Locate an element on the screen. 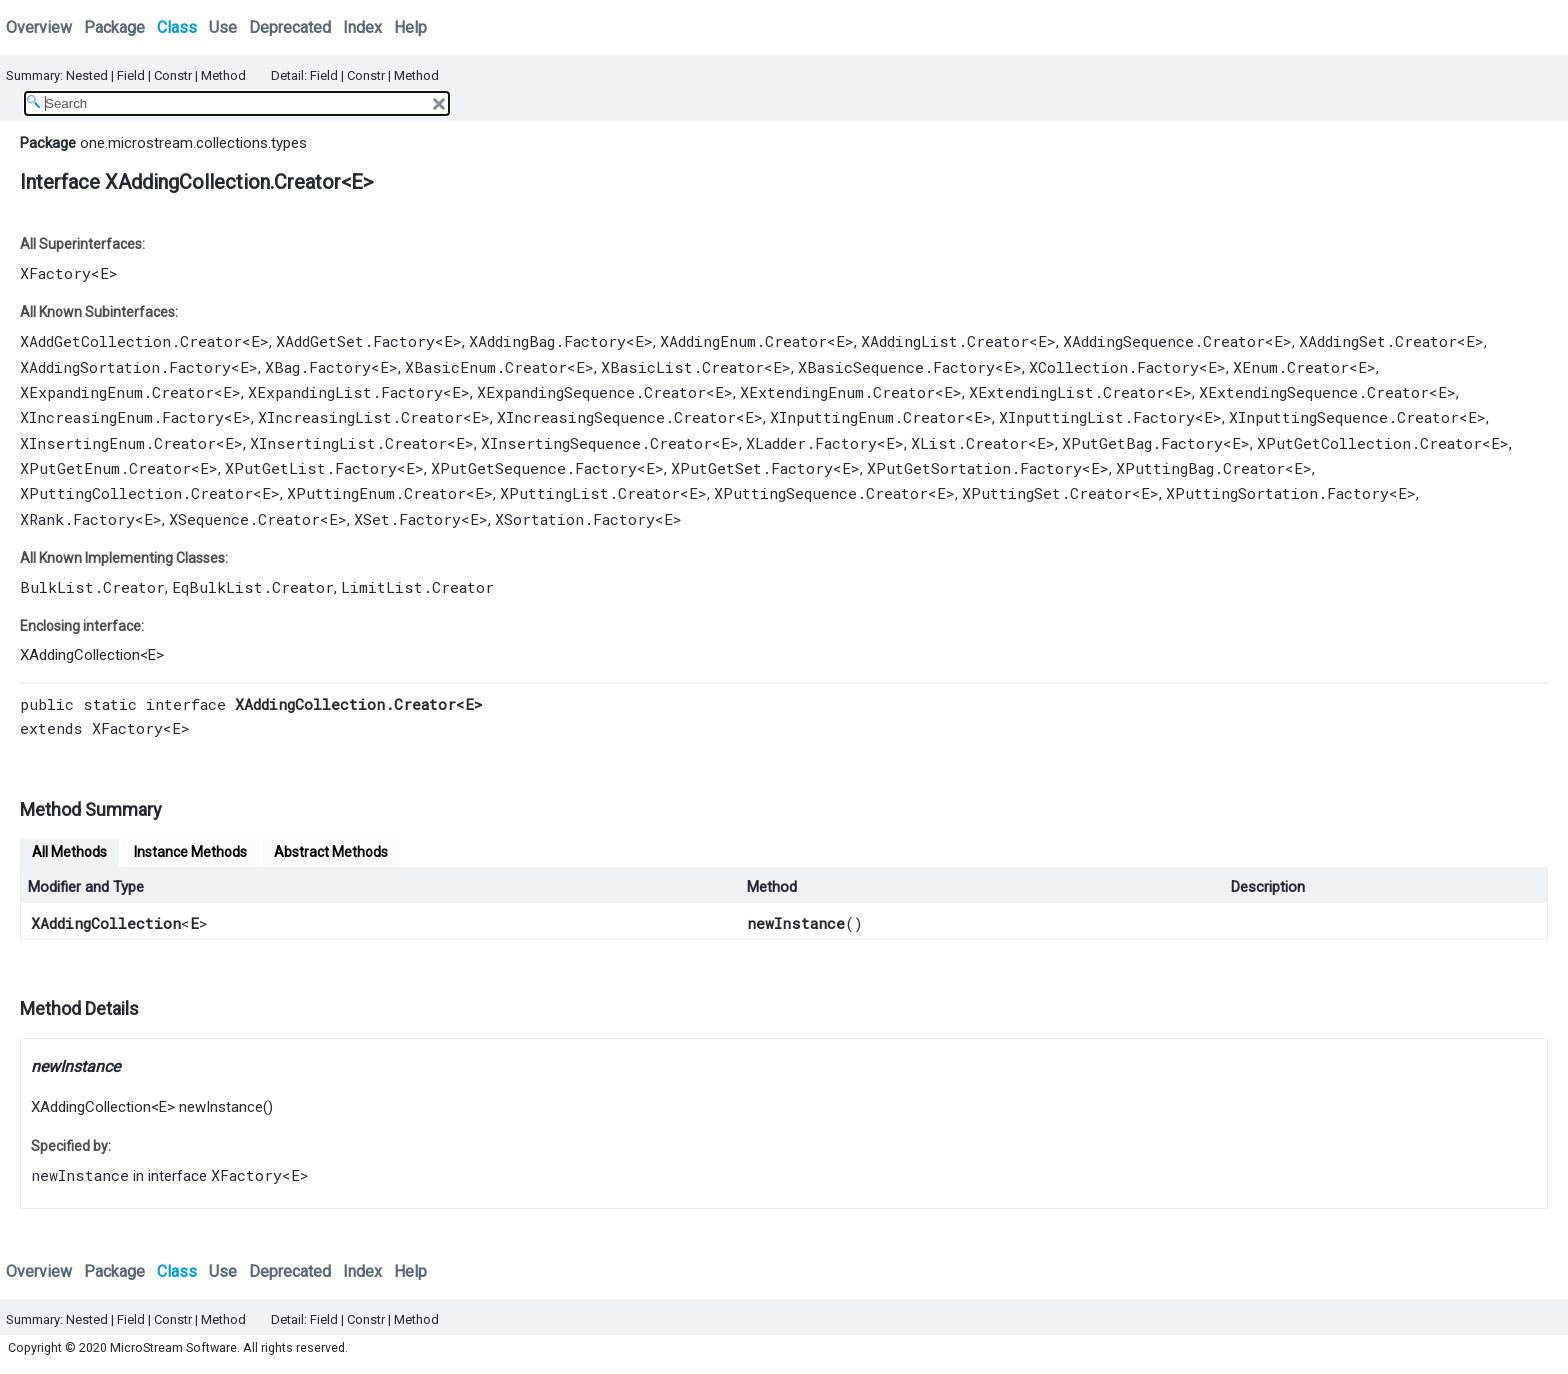 The height and width of the screenshot is (1374, 1568). XExtendingEnum.Creator is located at coordinates (837, 392).